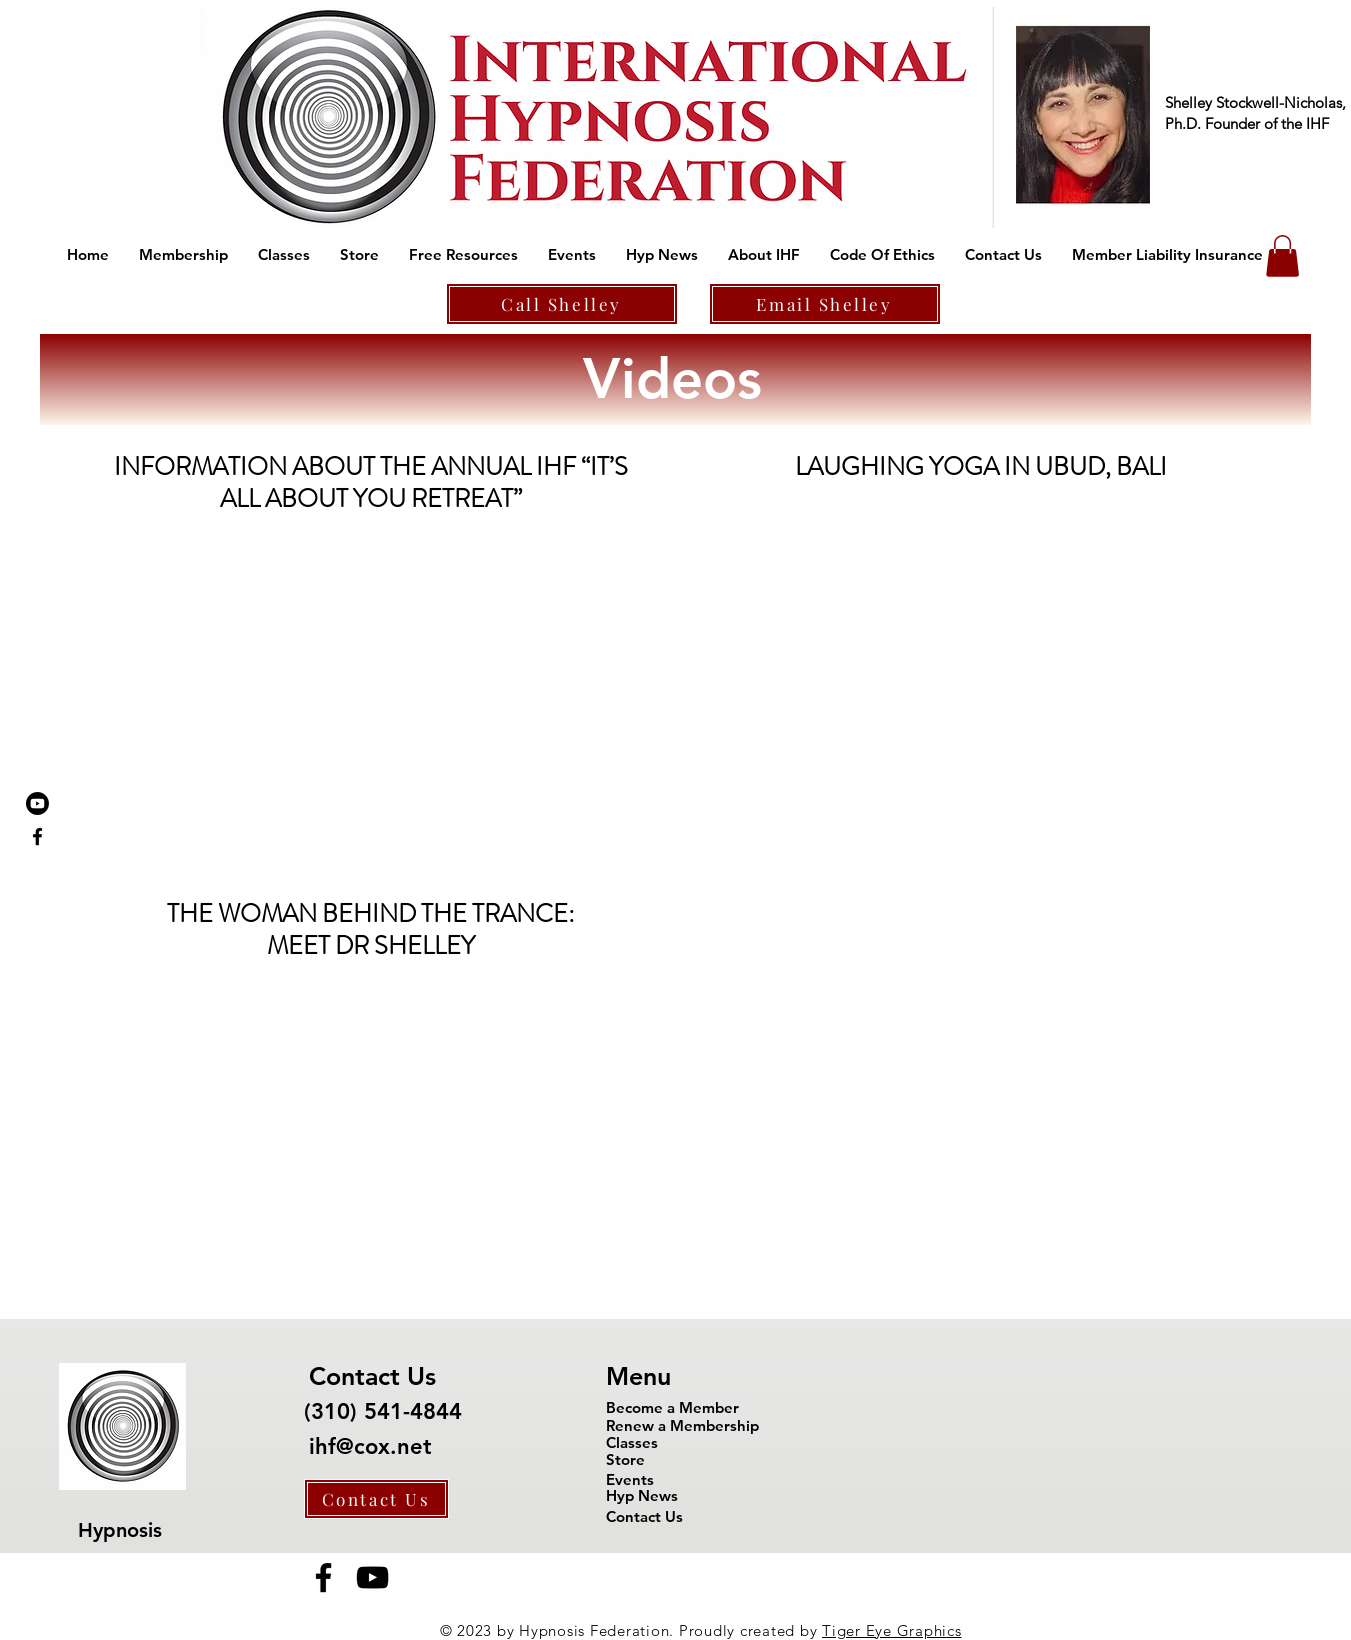 The width and height of the screenshot is (1351, 1640). Describe the element at coordinates (372, 1577) in the screenshot. I see `[YouTube]` at that location.